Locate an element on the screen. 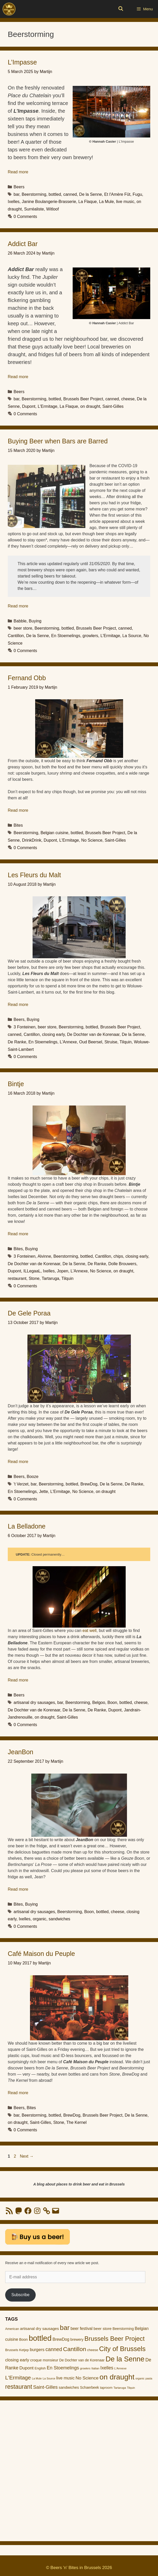 The image size is (158, 2576). DrinkDrink is located at coordinates (31, 840).